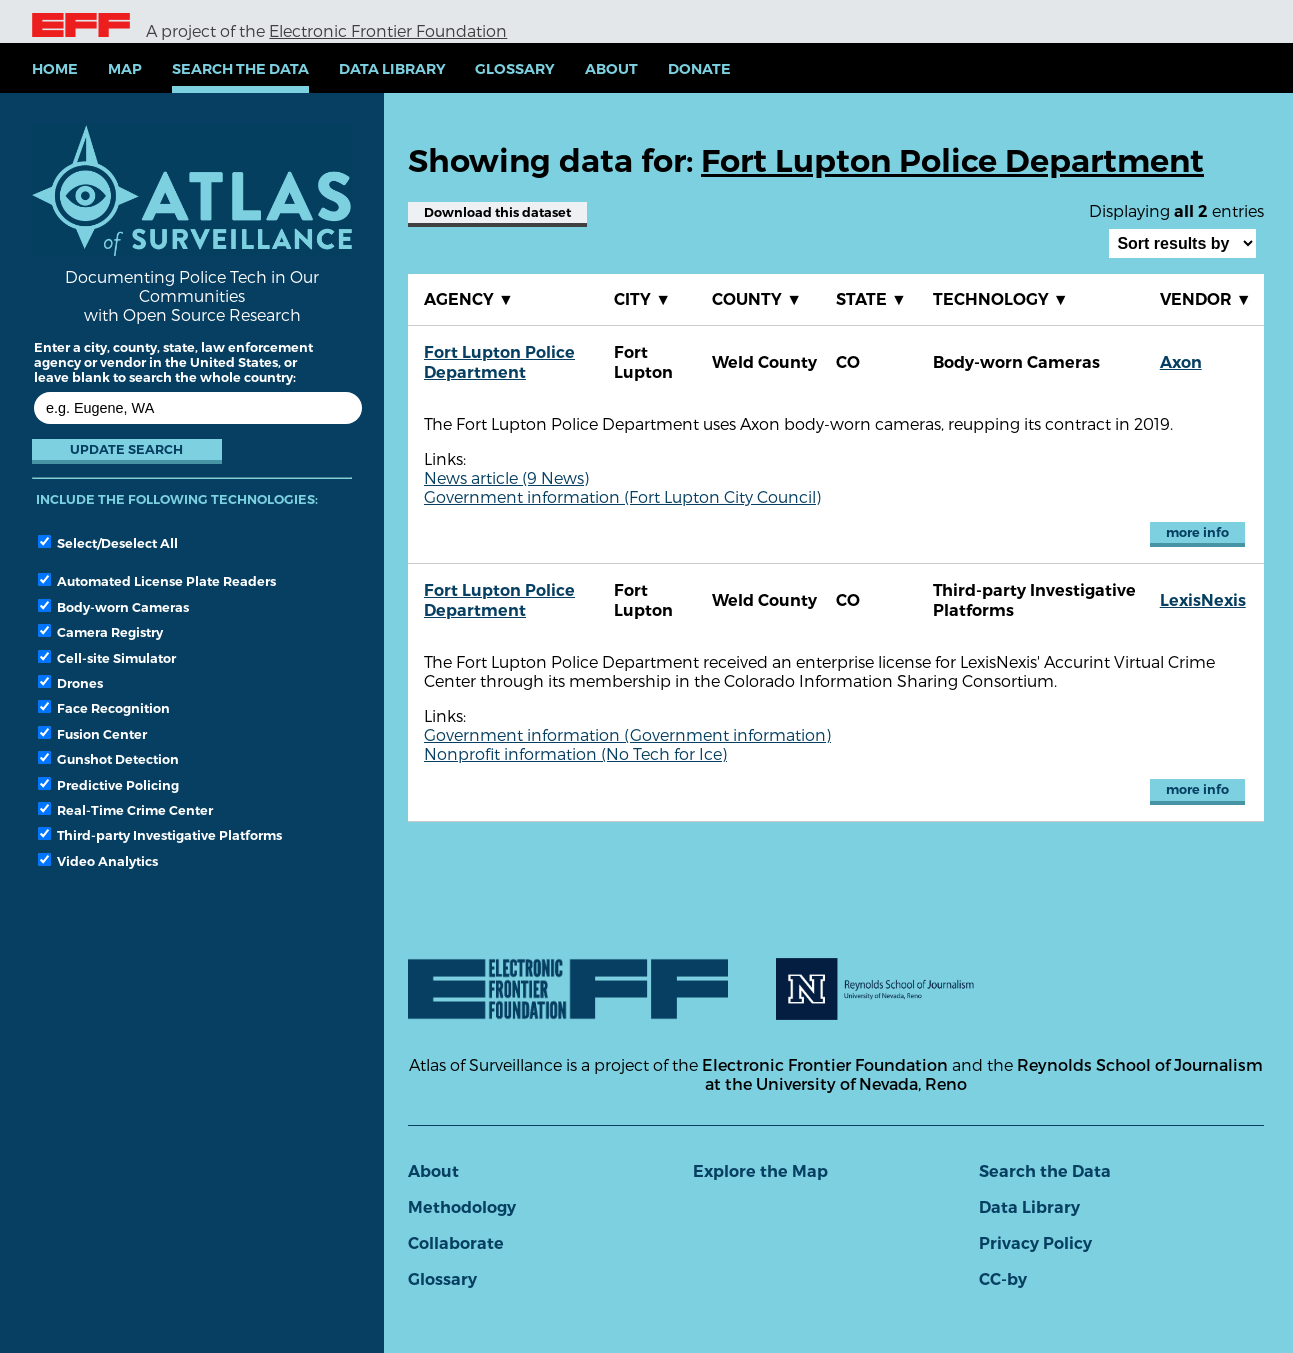 The image size is (1293, 1353). Describe the element at coordinates (1035, 1243) in the screenshot. I see `Privacy Policy` at that location.